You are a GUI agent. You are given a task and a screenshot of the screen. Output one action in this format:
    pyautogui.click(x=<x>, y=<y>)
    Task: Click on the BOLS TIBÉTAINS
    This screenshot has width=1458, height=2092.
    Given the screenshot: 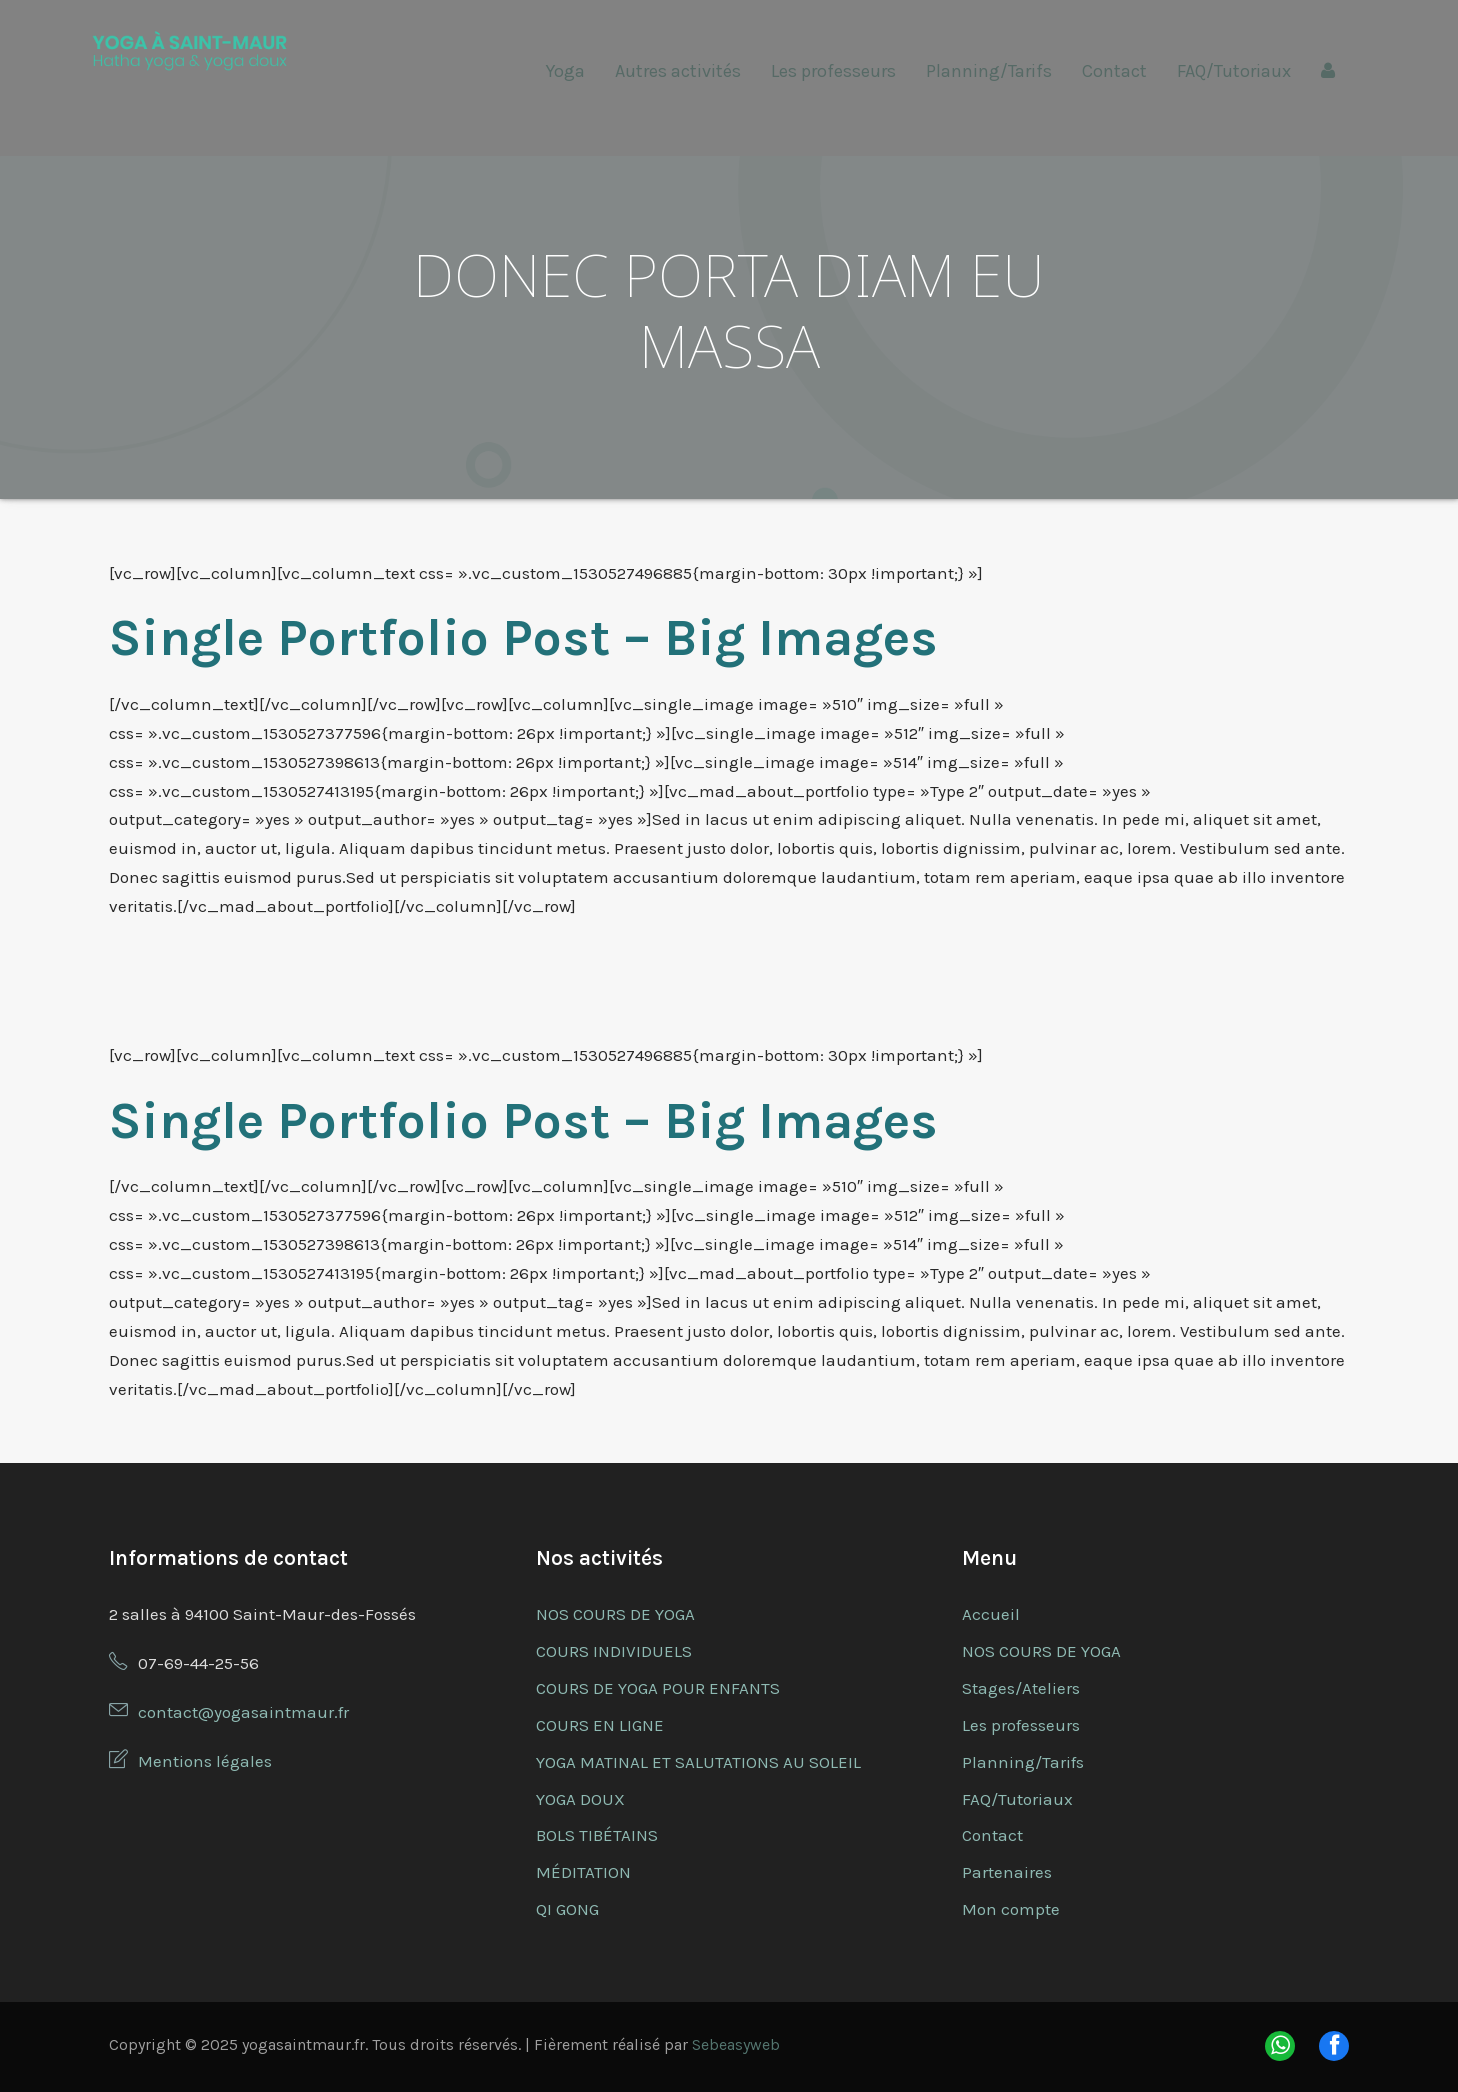 What is the action you would take?
    pyautogui.click(x=597, y=1835)
    